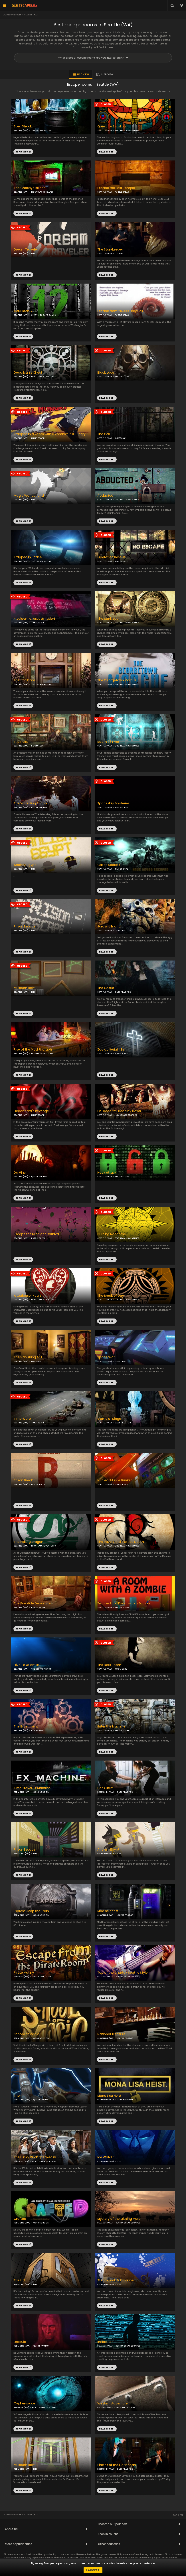 Image resolution: width=186 pixels, height=2576 pixels. I want to click on Steampunk Submarine, so click(115, 2280).